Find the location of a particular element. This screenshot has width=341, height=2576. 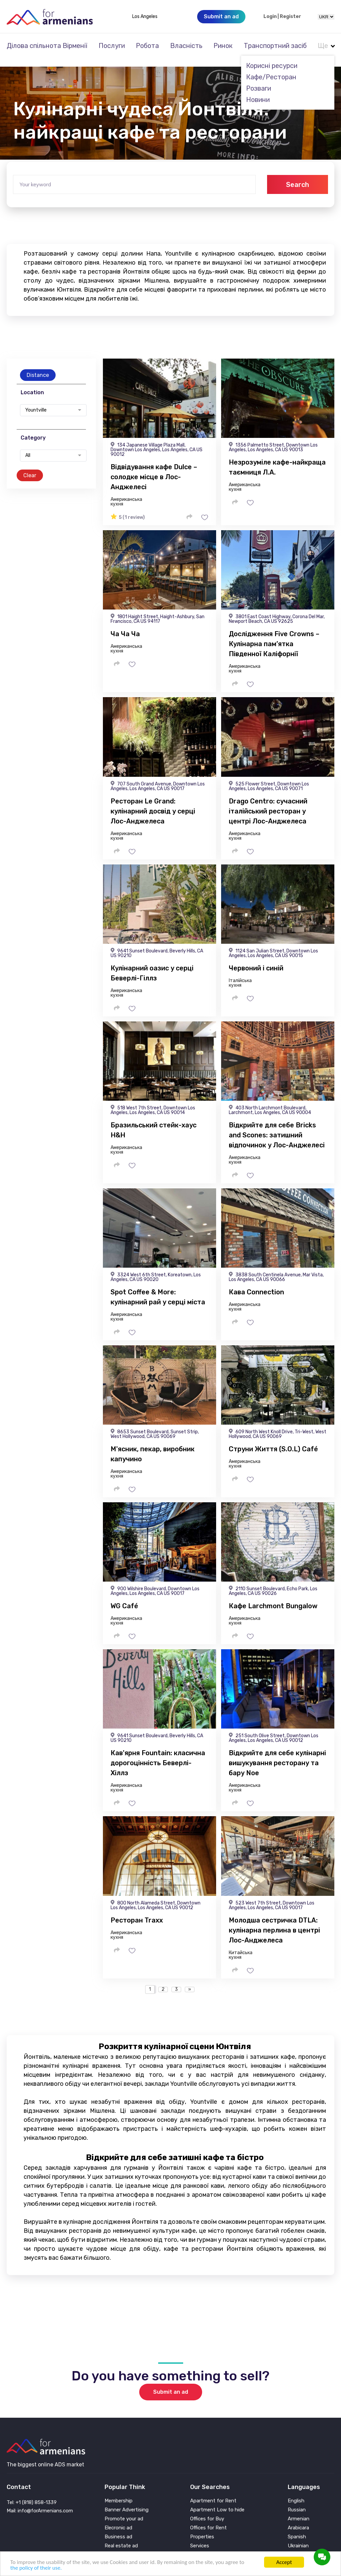

Червоний і синій is located at coordinates (256, 959).